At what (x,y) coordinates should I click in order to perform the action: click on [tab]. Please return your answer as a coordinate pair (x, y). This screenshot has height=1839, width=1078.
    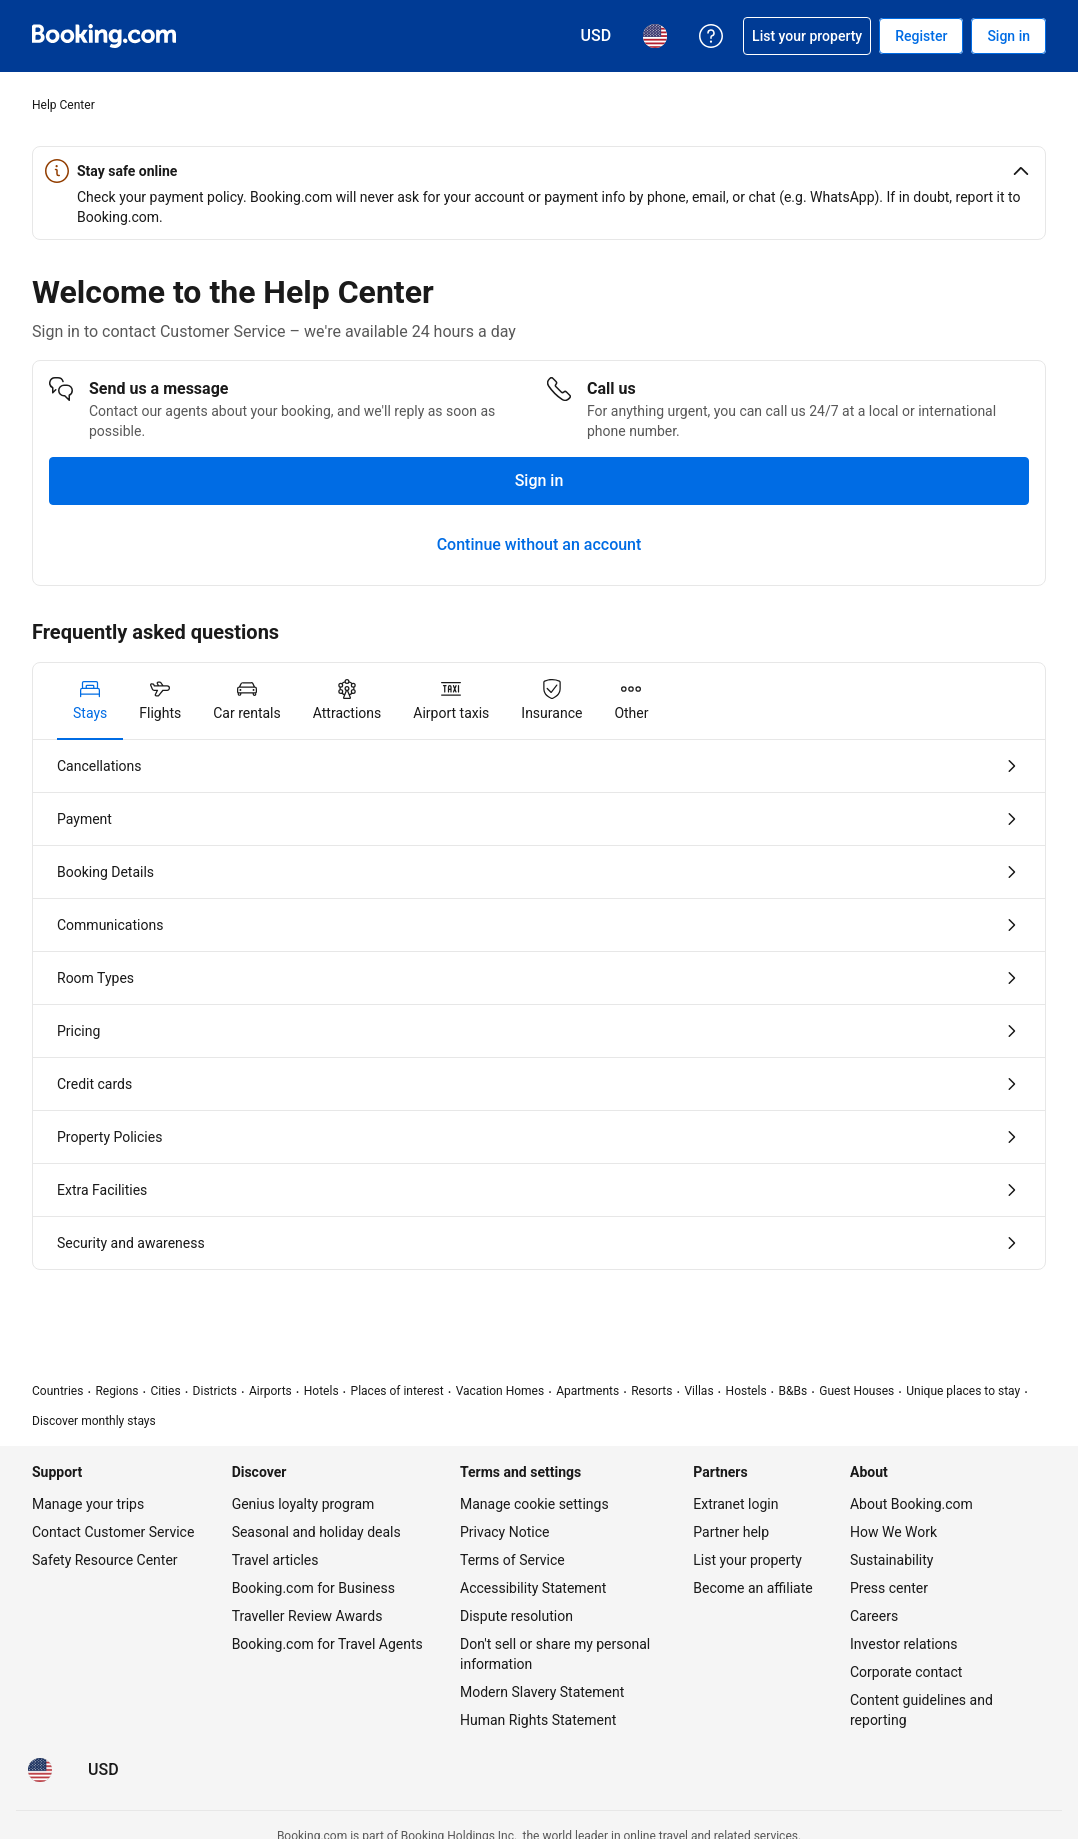
    Looking at the image, I should click on (90, 701).